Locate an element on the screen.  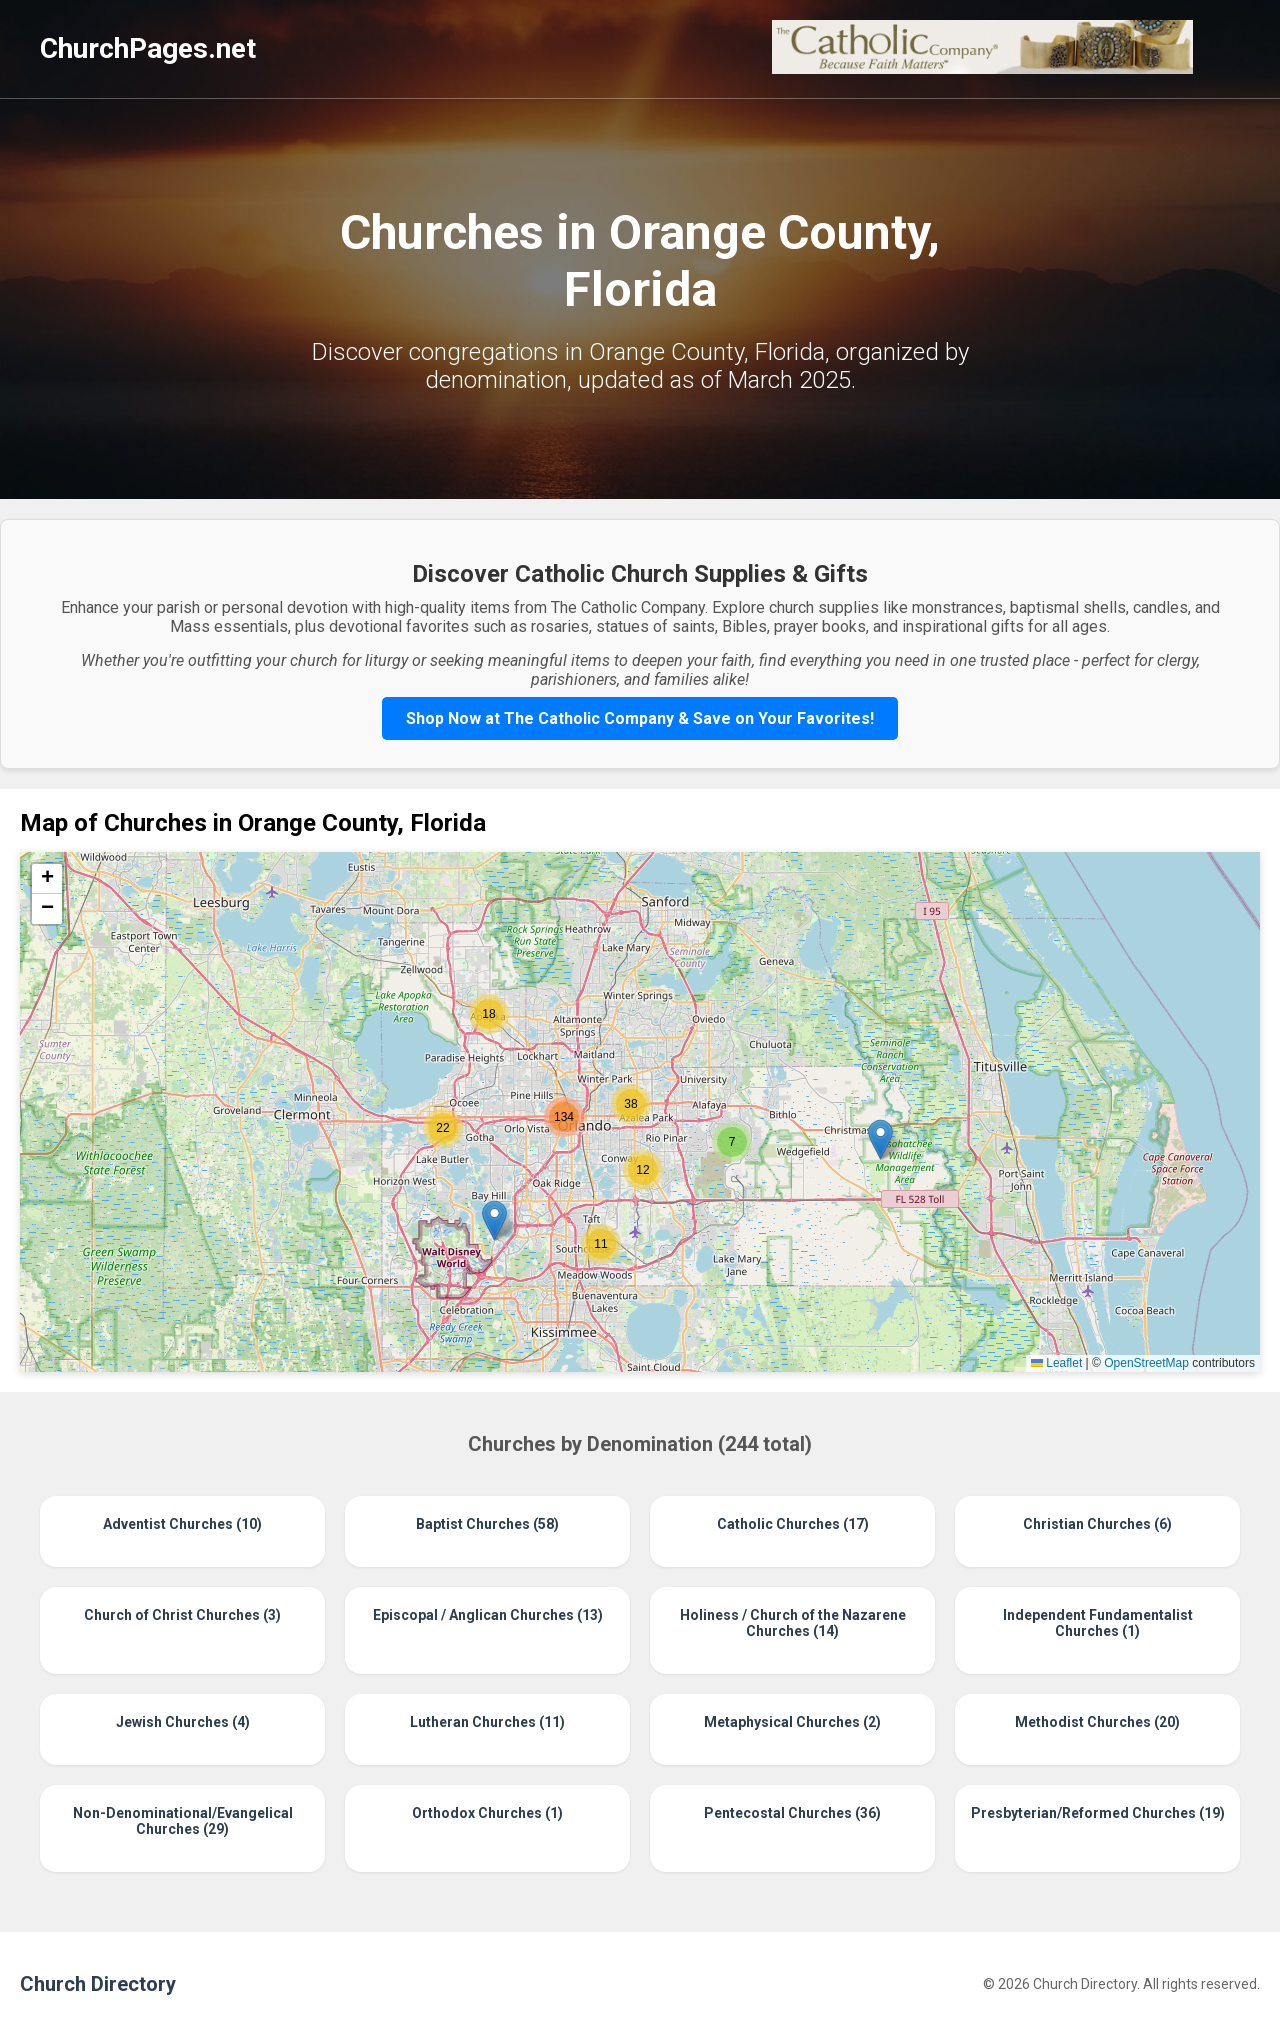
OpenStreetMap is located at coordinates (1146, 1363).